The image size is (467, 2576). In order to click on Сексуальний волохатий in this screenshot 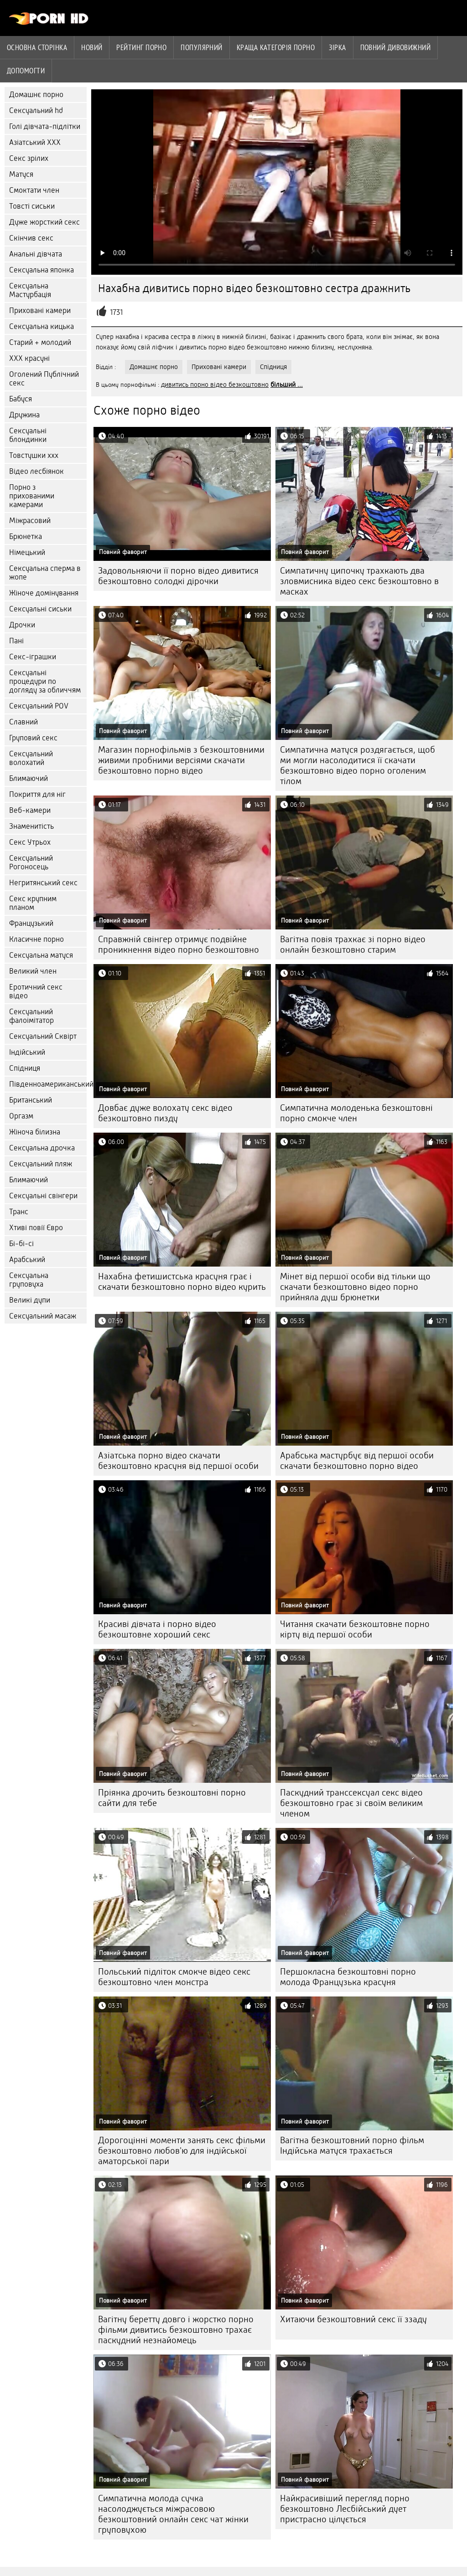, I will do `click(31, 758)`.